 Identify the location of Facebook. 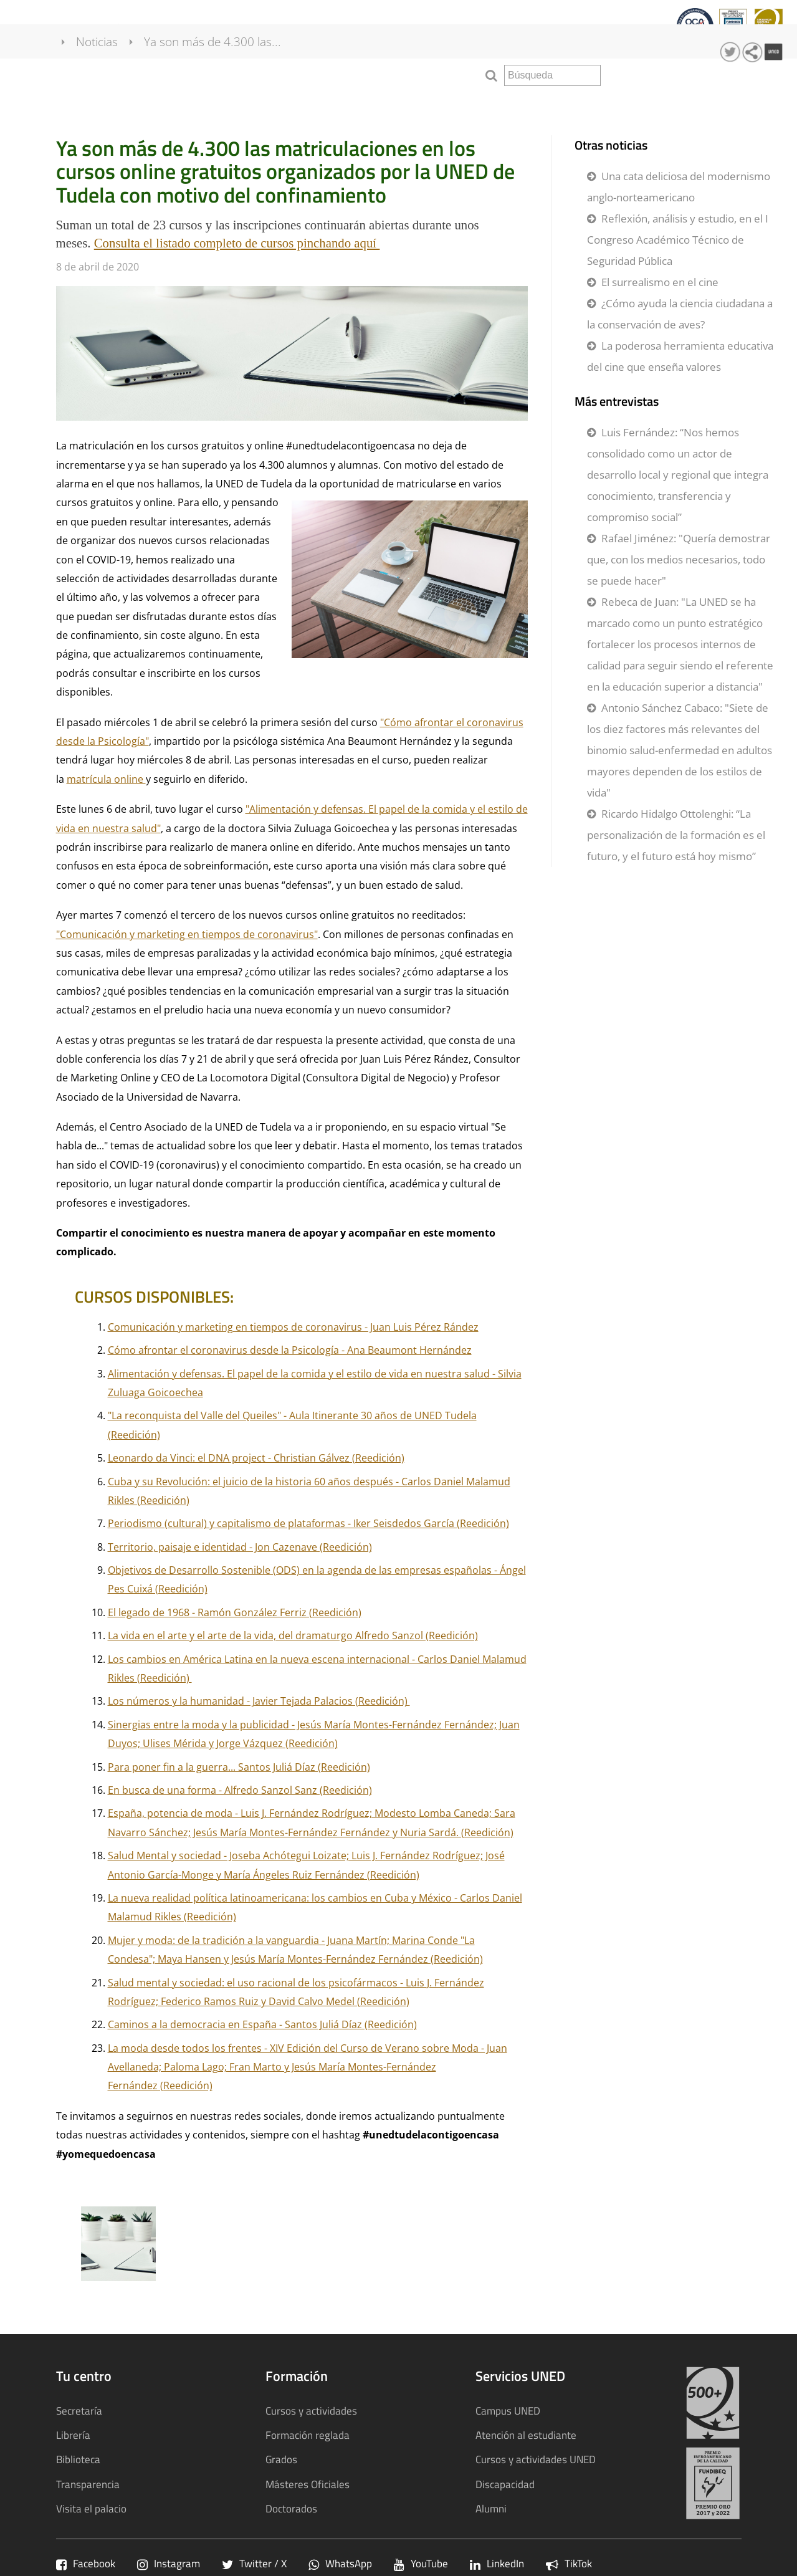
(85, 2563).